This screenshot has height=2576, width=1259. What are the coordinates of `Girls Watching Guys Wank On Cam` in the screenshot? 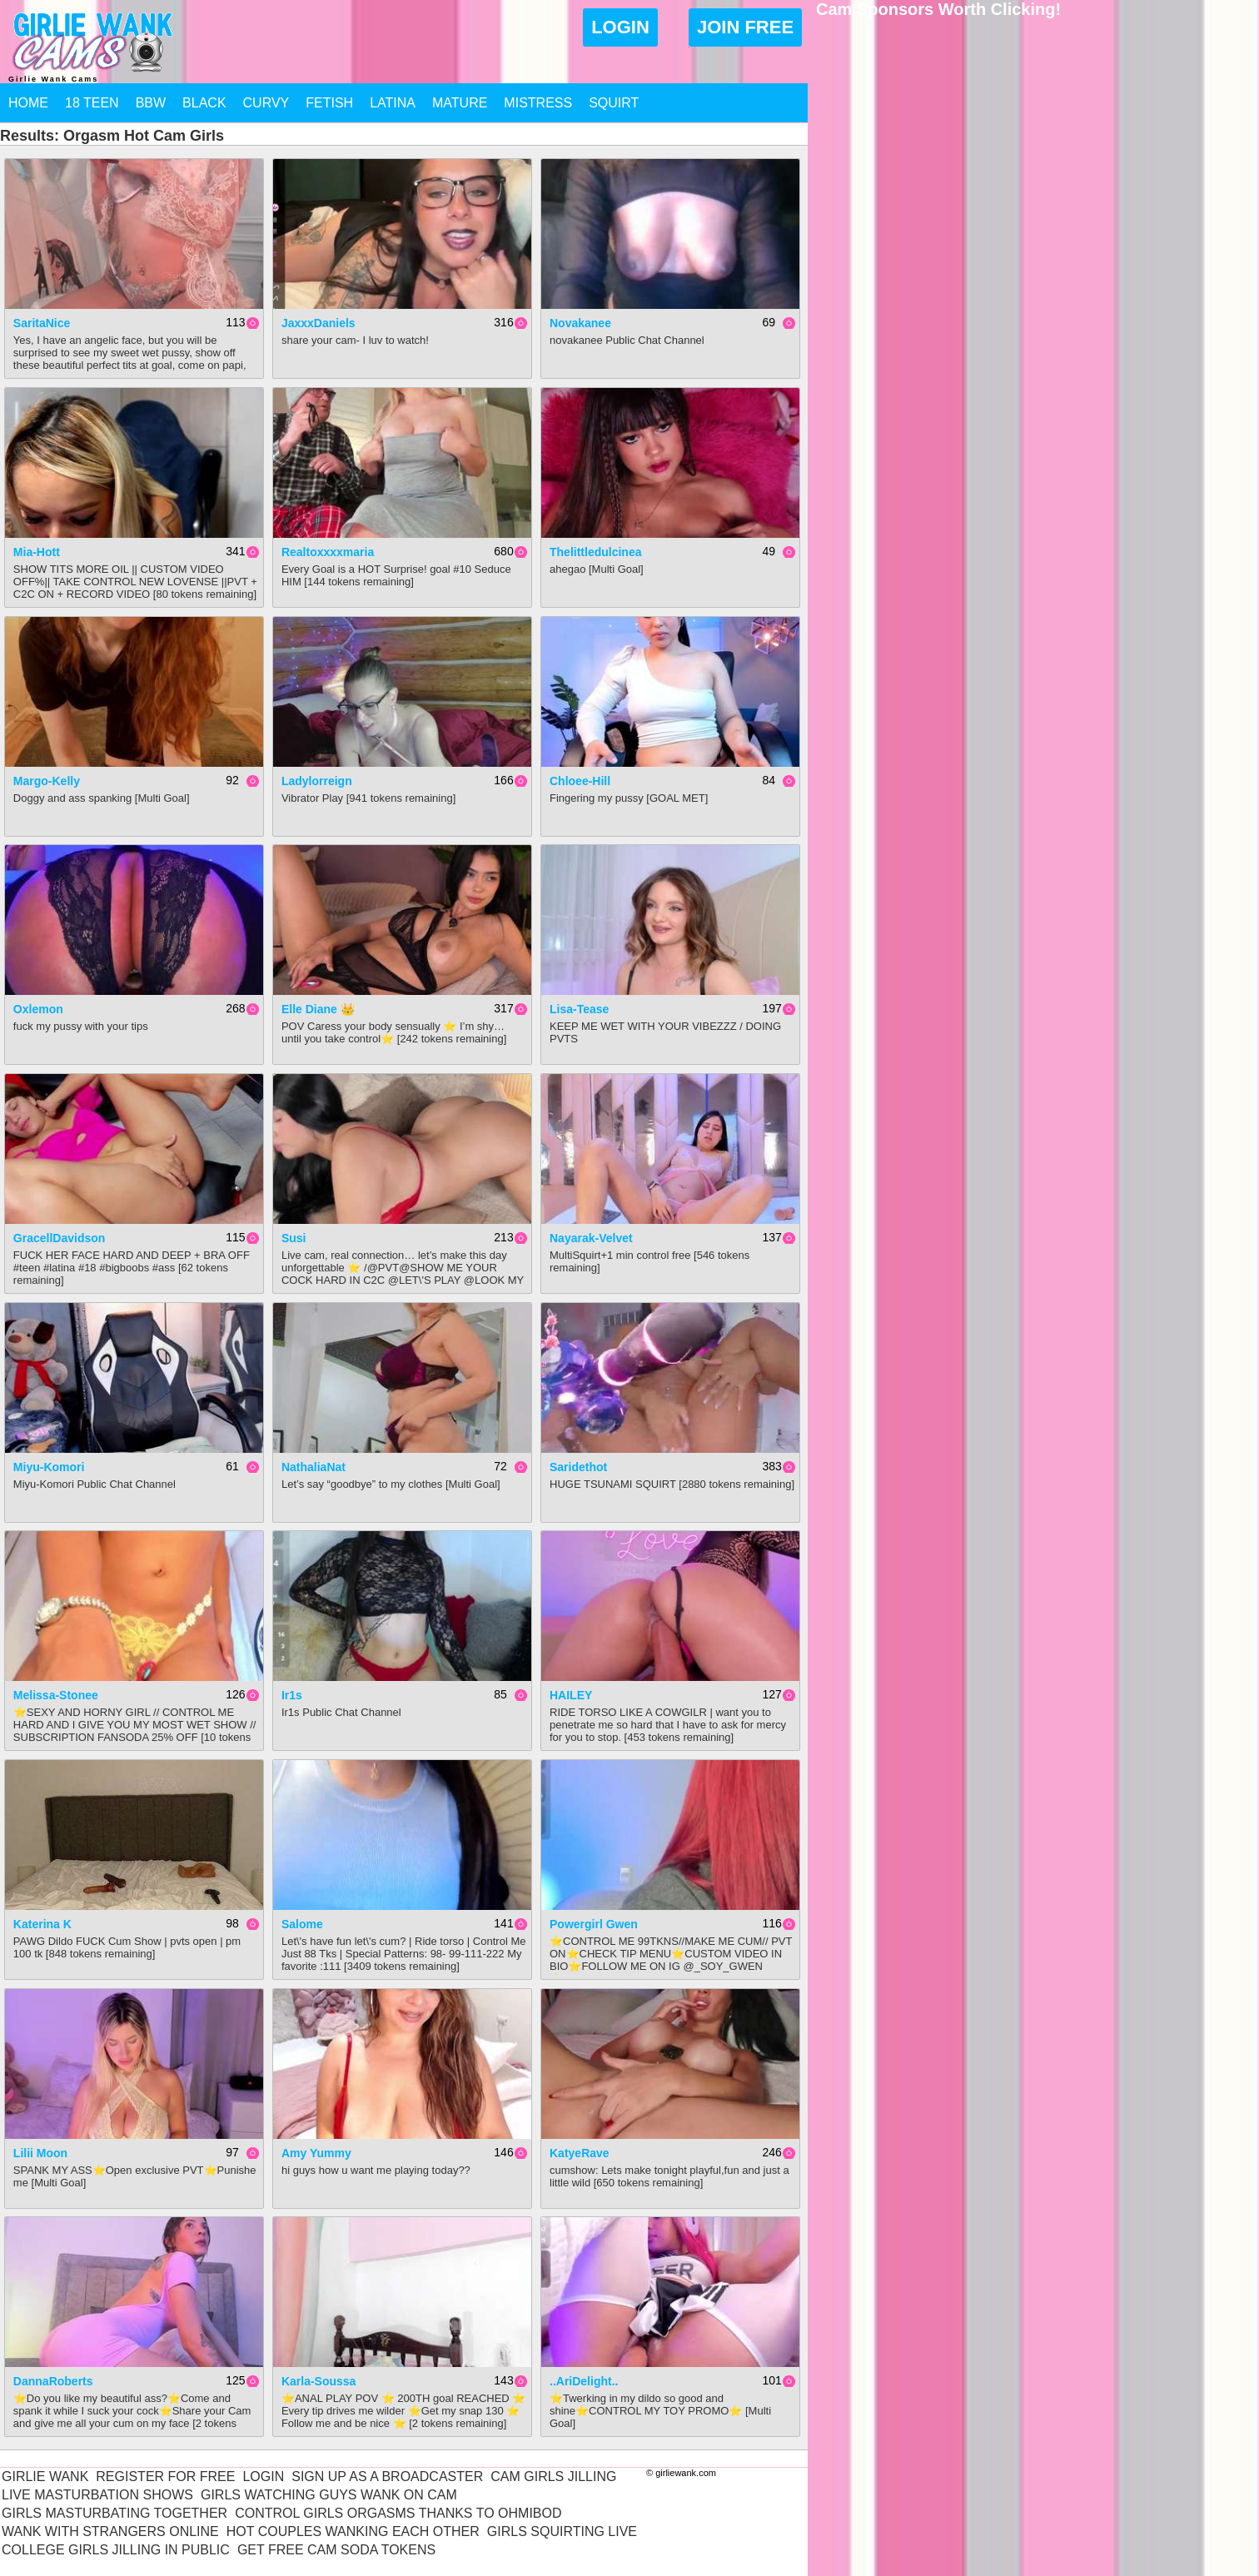 It's located at (329, 2495).